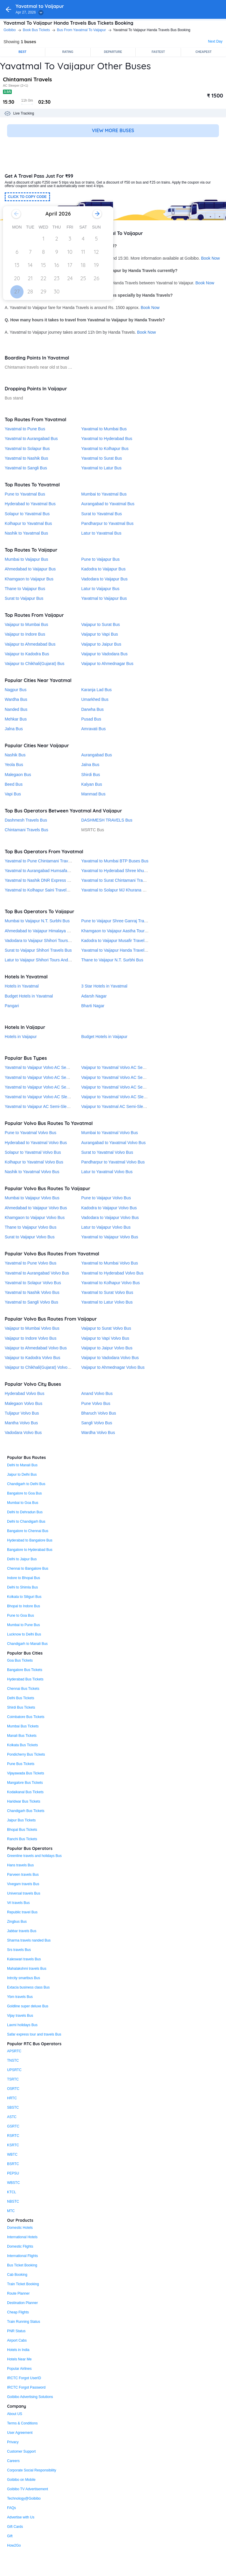 This screenshot has width=226, height=2576. What do you see at coordinates (26, 468) in the screenshot?
I see `Yavatmal to Sangli Bus` at bounding box center [26, 468].